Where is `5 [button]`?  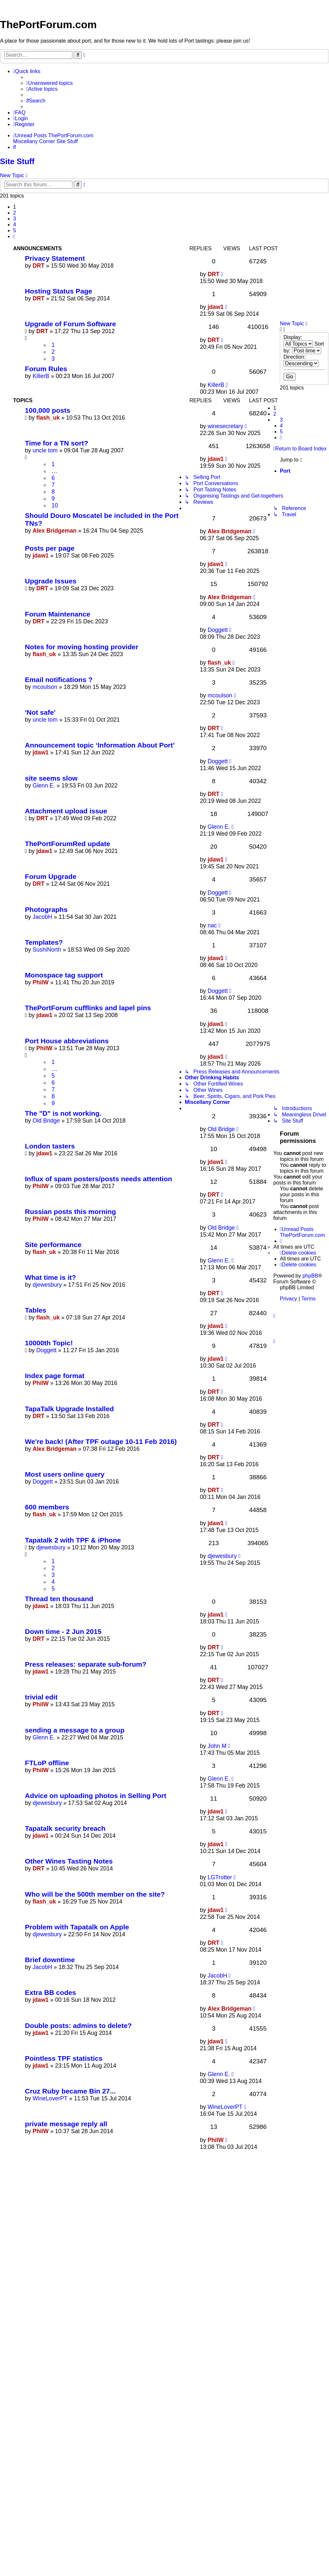
5 [button] is located at coordinates (14, 230).